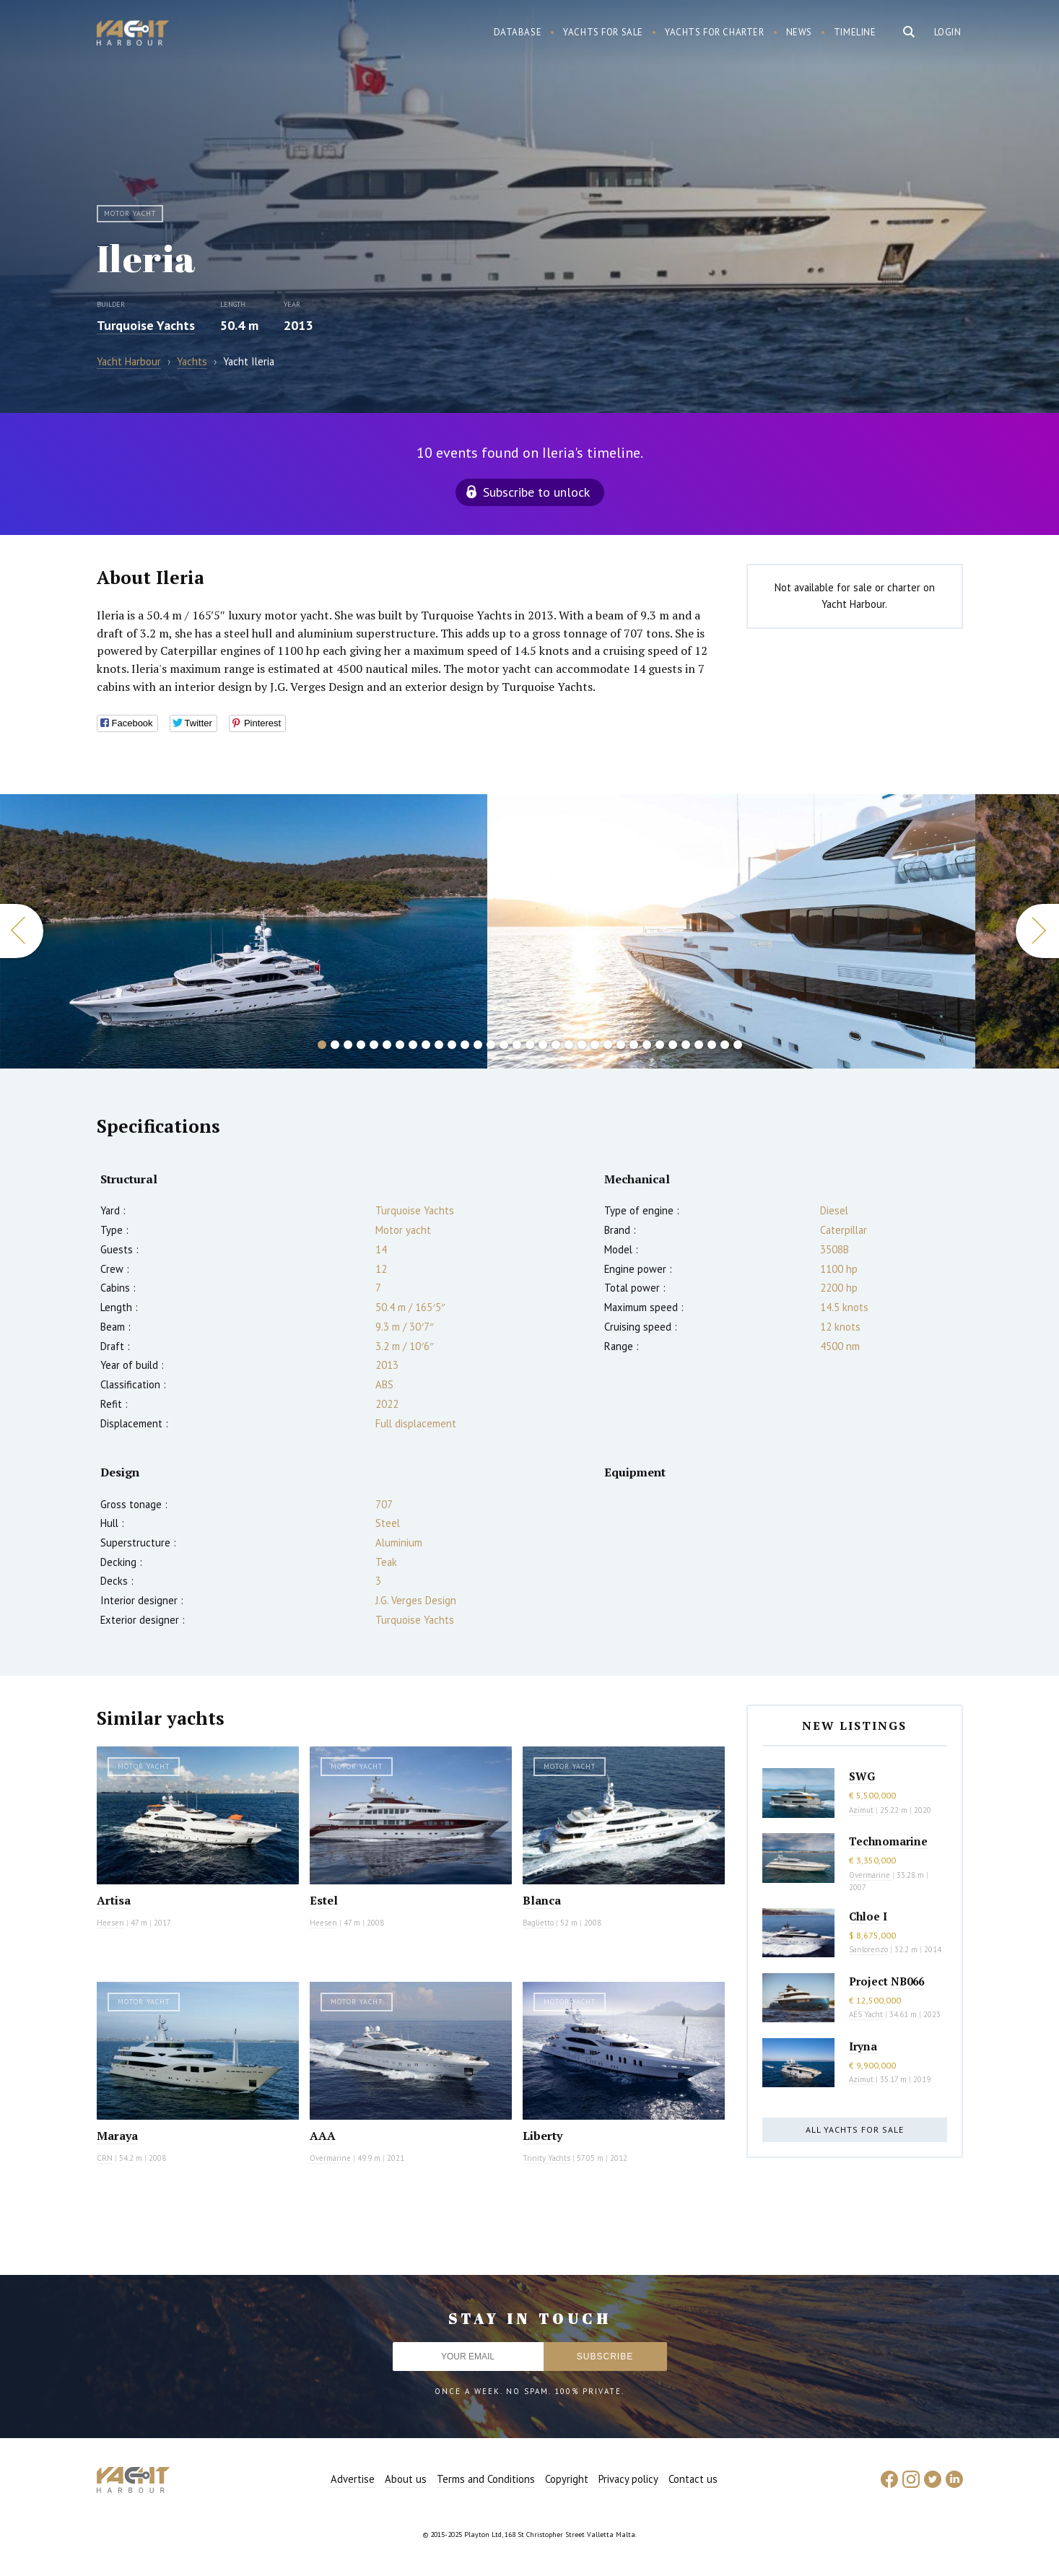 Image resolution: width=1059 pixels, height=2576 pixels. Describe the element at coordinates (866, 2014) in the screenshot. I see `AES Yacht` at that location.